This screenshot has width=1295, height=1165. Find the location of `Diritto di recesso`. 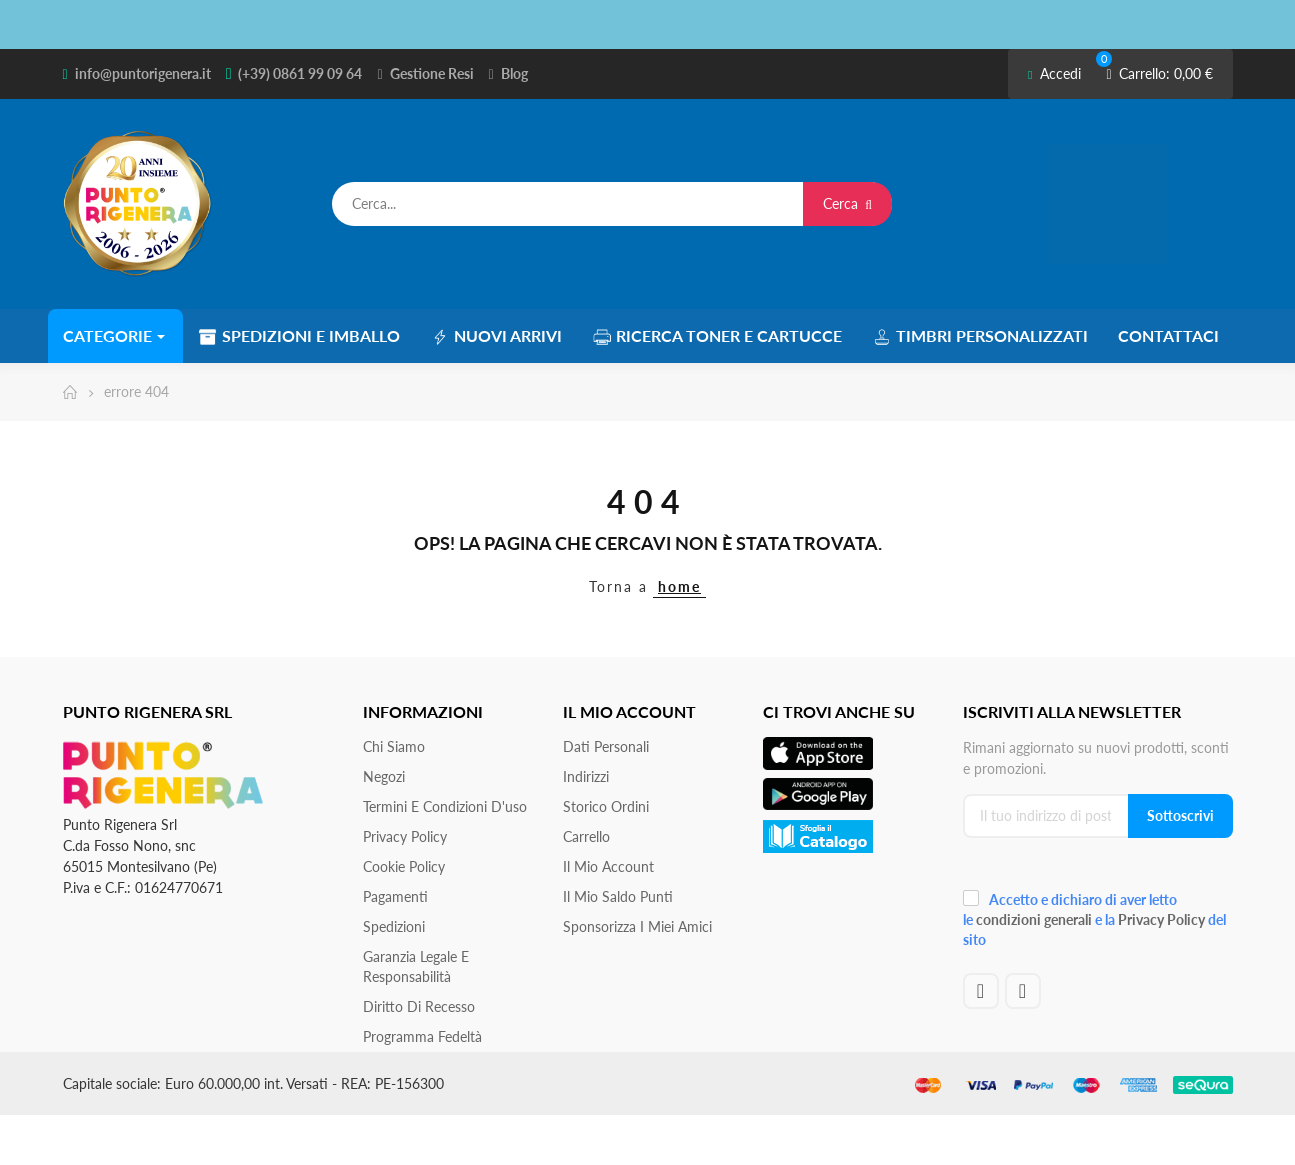

Diritto di recesso is located at coordinates (419, 1006).